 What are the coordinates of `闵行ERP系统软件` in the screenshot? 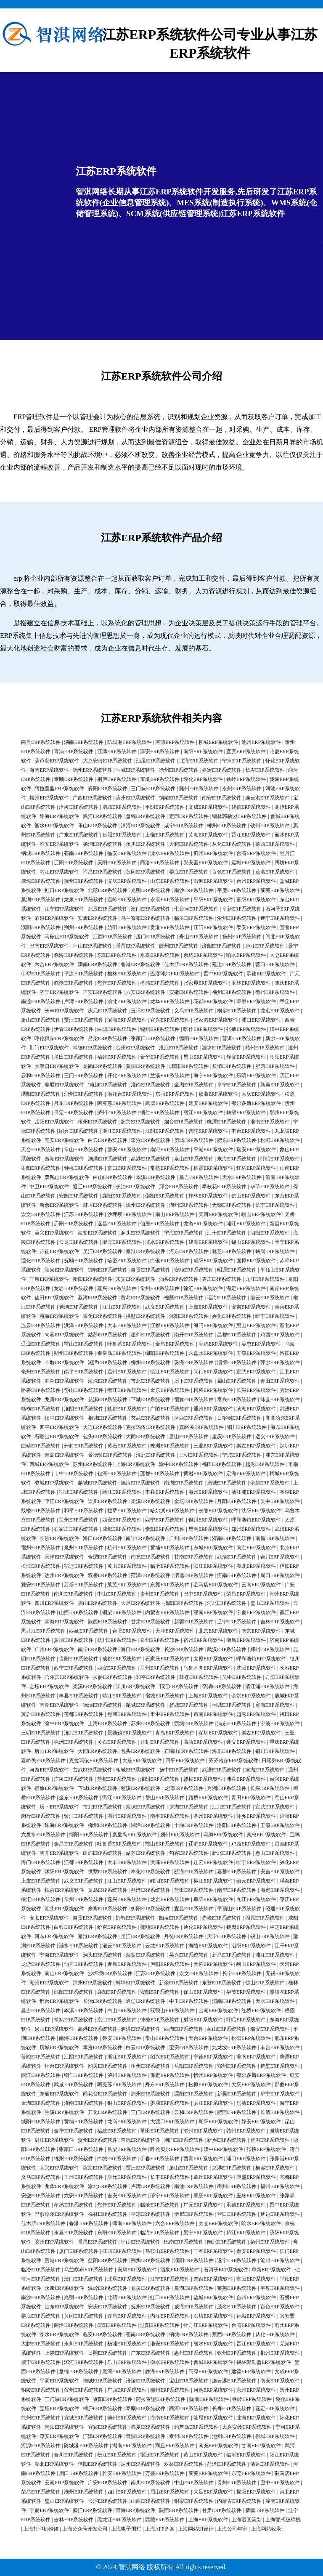 It's located at (213, 1372).